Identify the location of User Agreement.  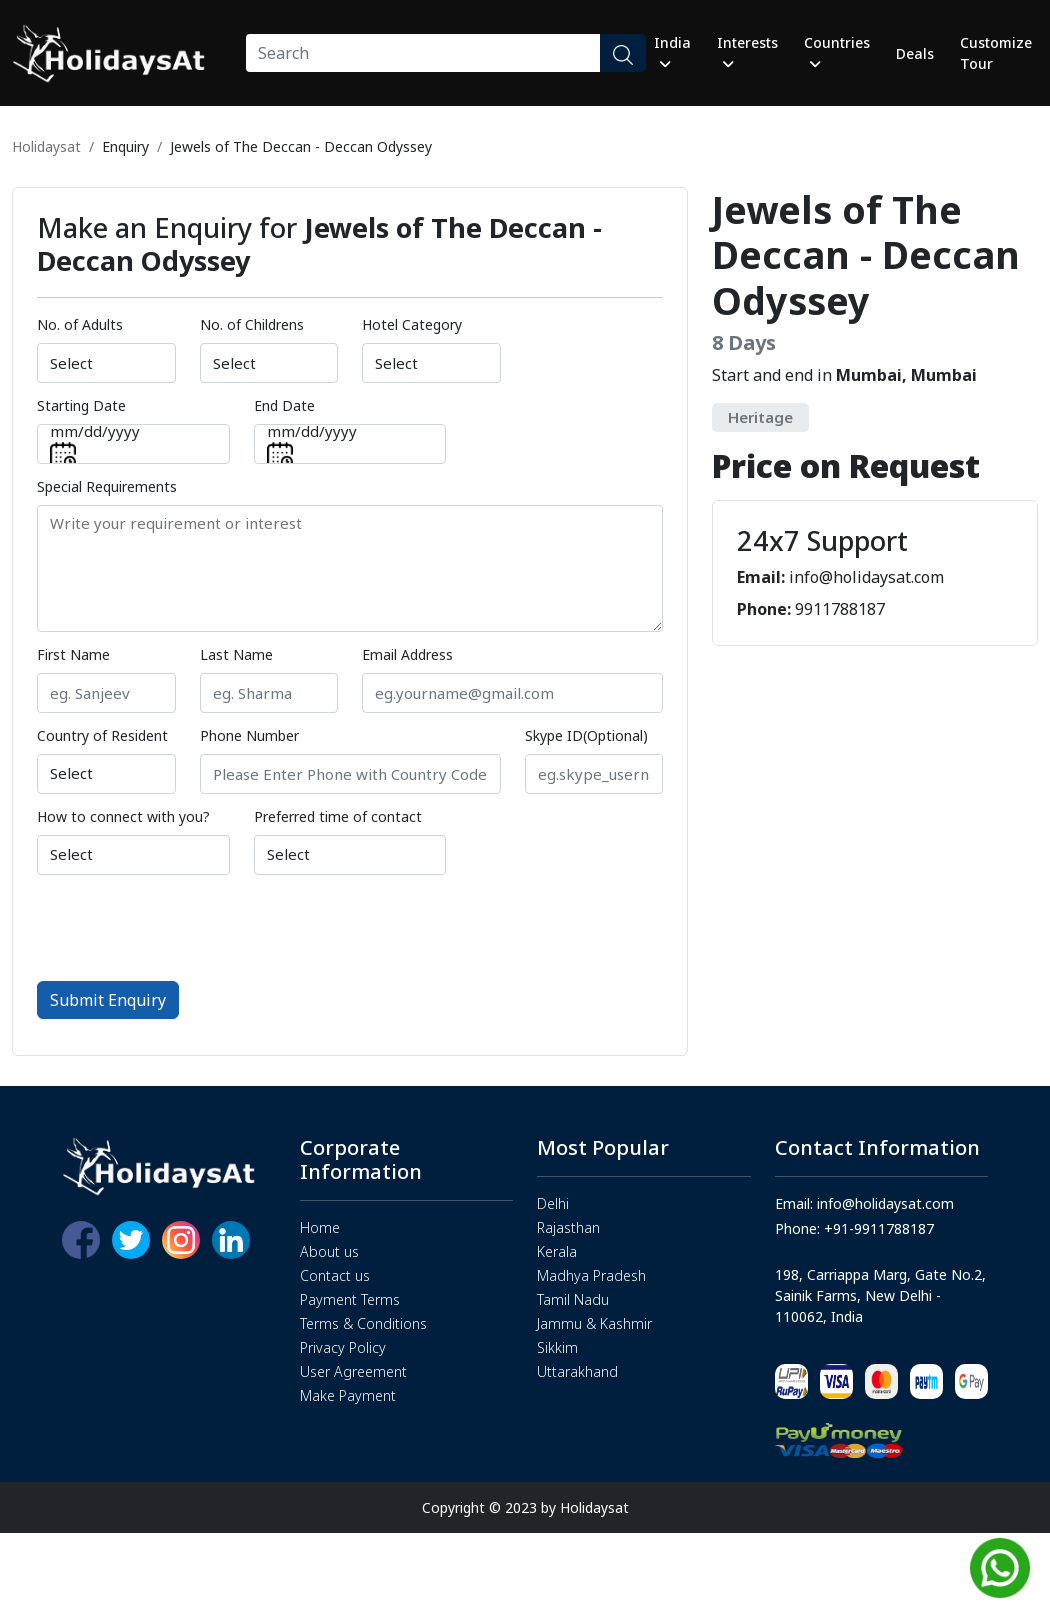
(353, 1371).